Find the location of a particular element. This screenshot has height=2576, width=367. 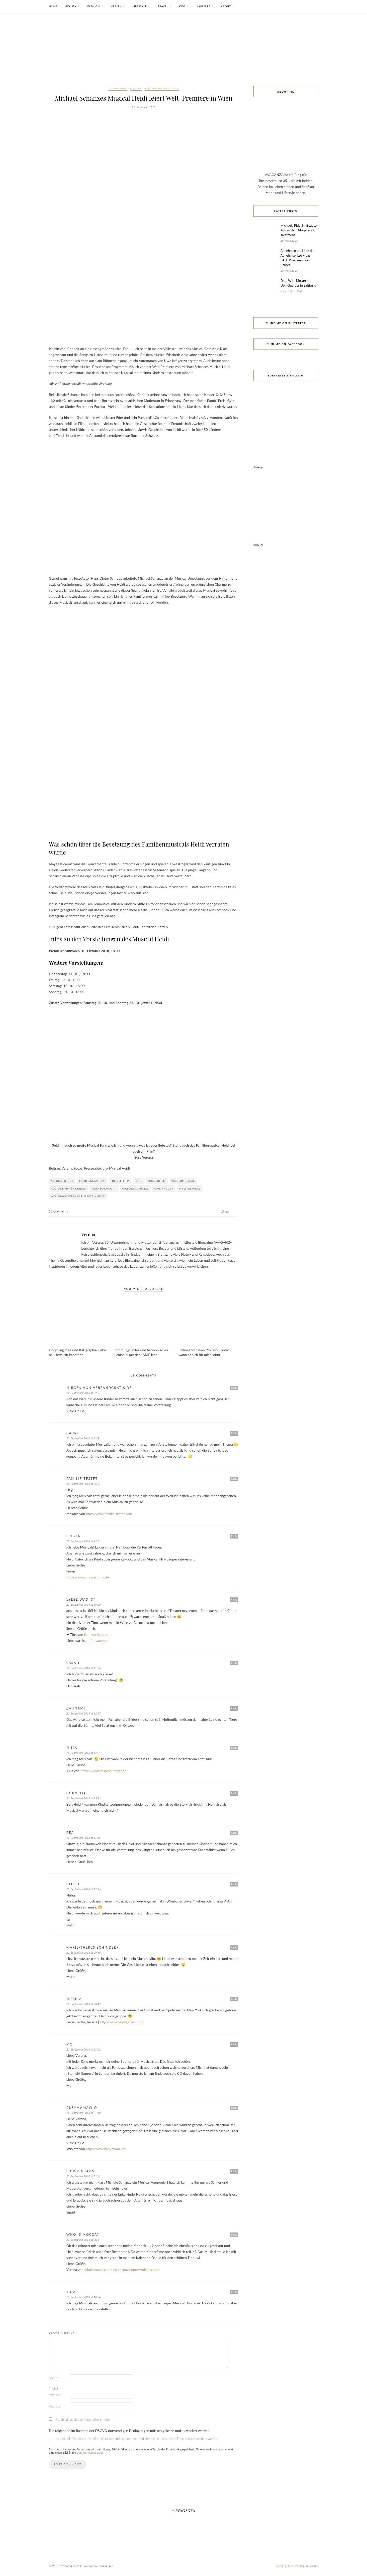

Kinder und Kultur is located at coordinates (162, 88).